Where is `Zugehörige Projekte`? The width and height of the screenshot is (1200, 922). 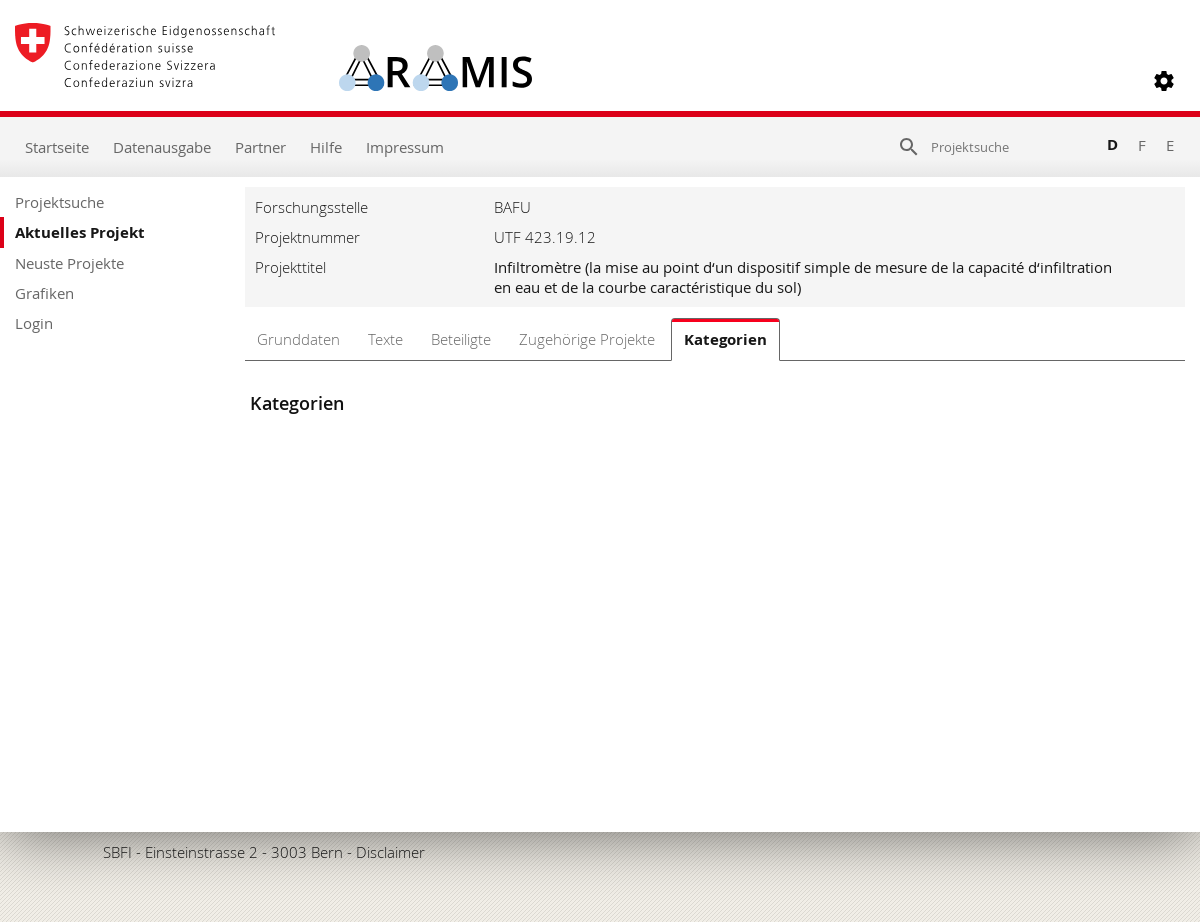
Zugehörige Projekte is located at coordinates (587, 339).